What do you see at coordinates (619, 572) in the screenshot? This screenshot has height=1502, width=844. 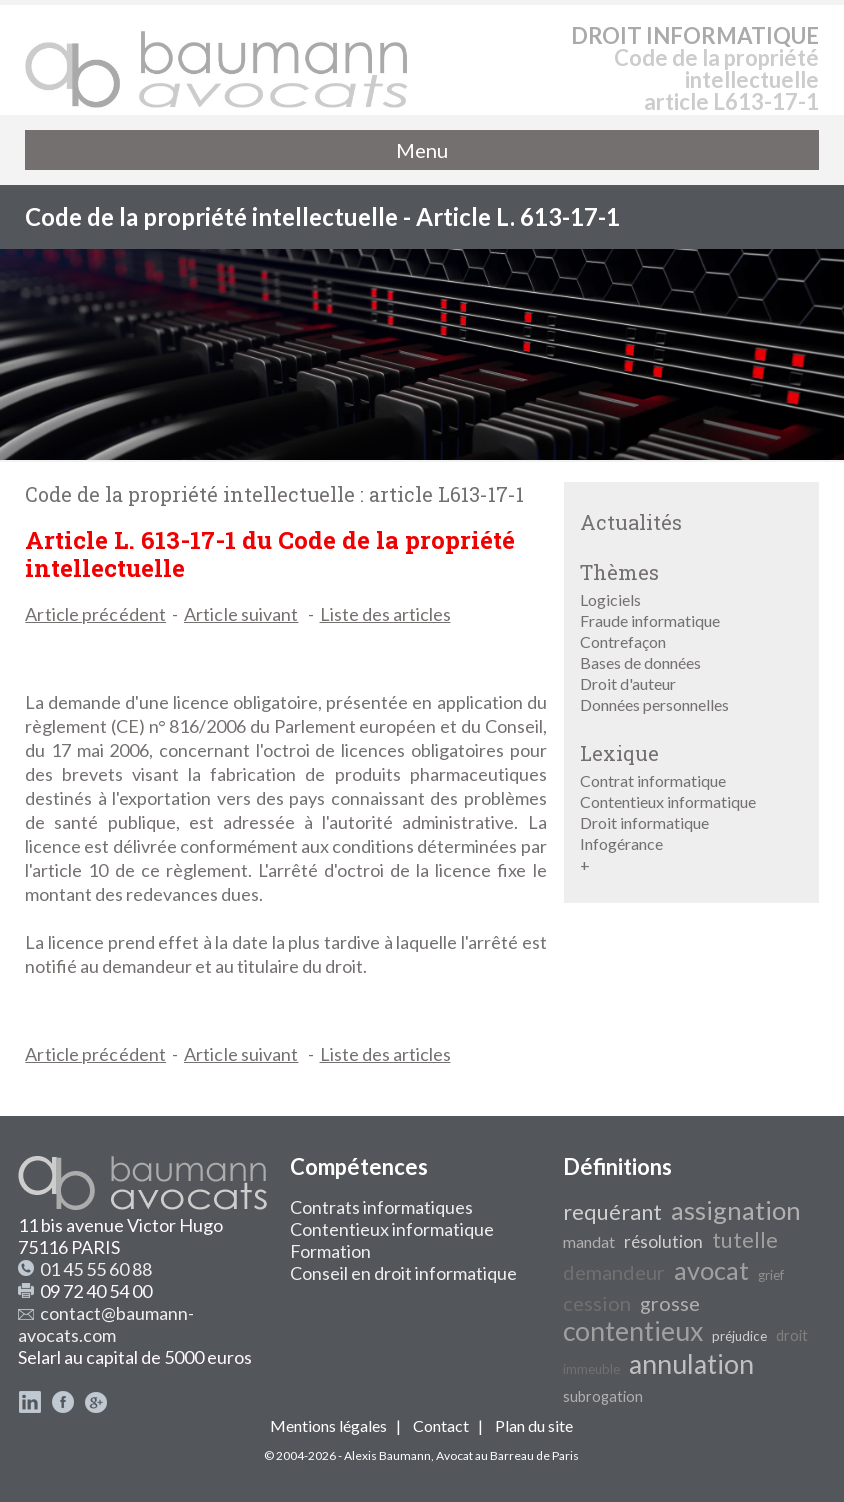 I see `Thèmes` at bounding box center [619, 572].